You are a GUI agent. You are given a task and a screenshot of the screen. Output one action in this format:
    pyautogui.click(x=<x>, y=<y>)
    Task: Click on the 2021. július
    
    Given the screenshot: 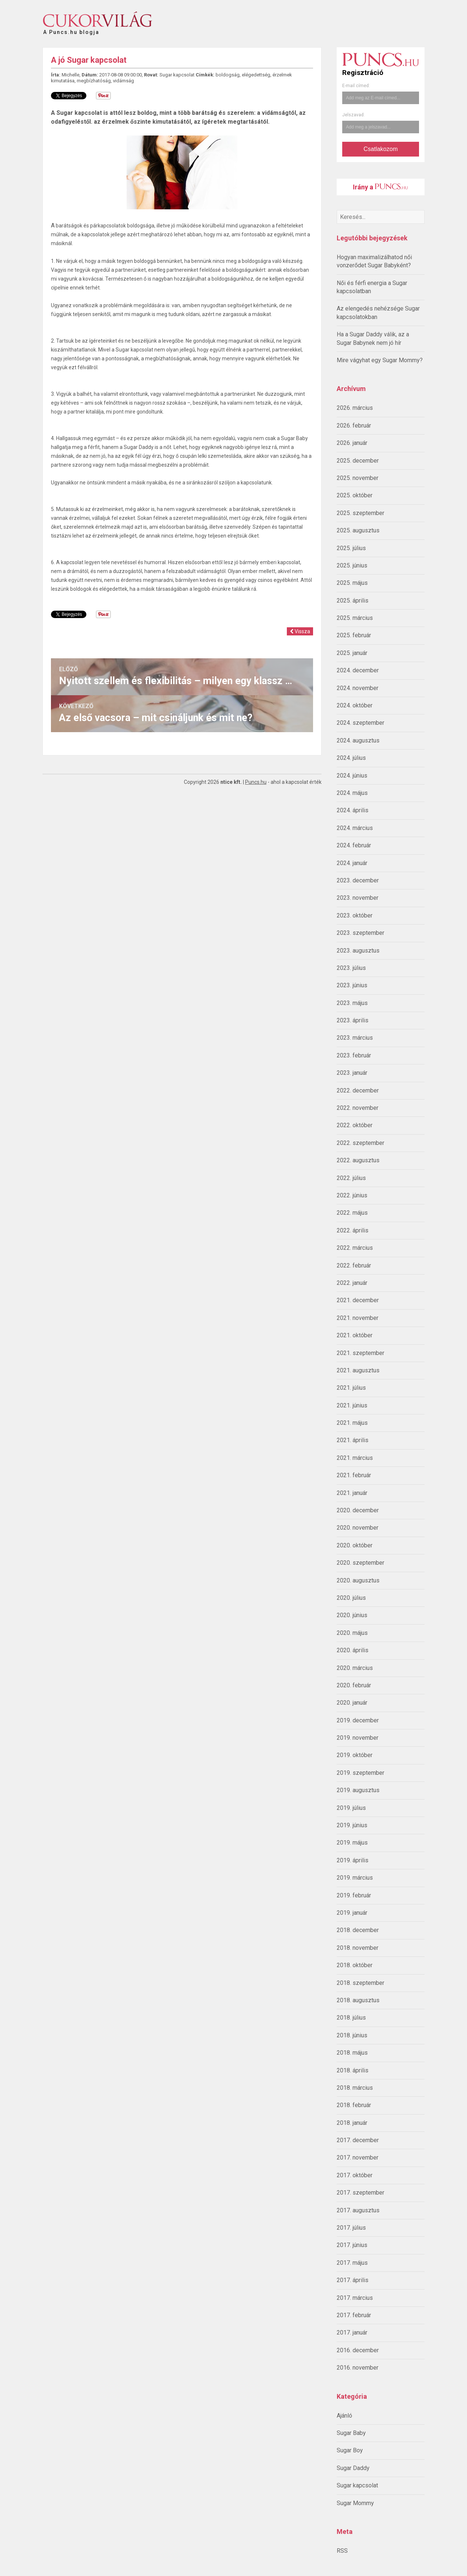 What is the action you would take?
    pyautogui.click(x=351, y=1387)
    